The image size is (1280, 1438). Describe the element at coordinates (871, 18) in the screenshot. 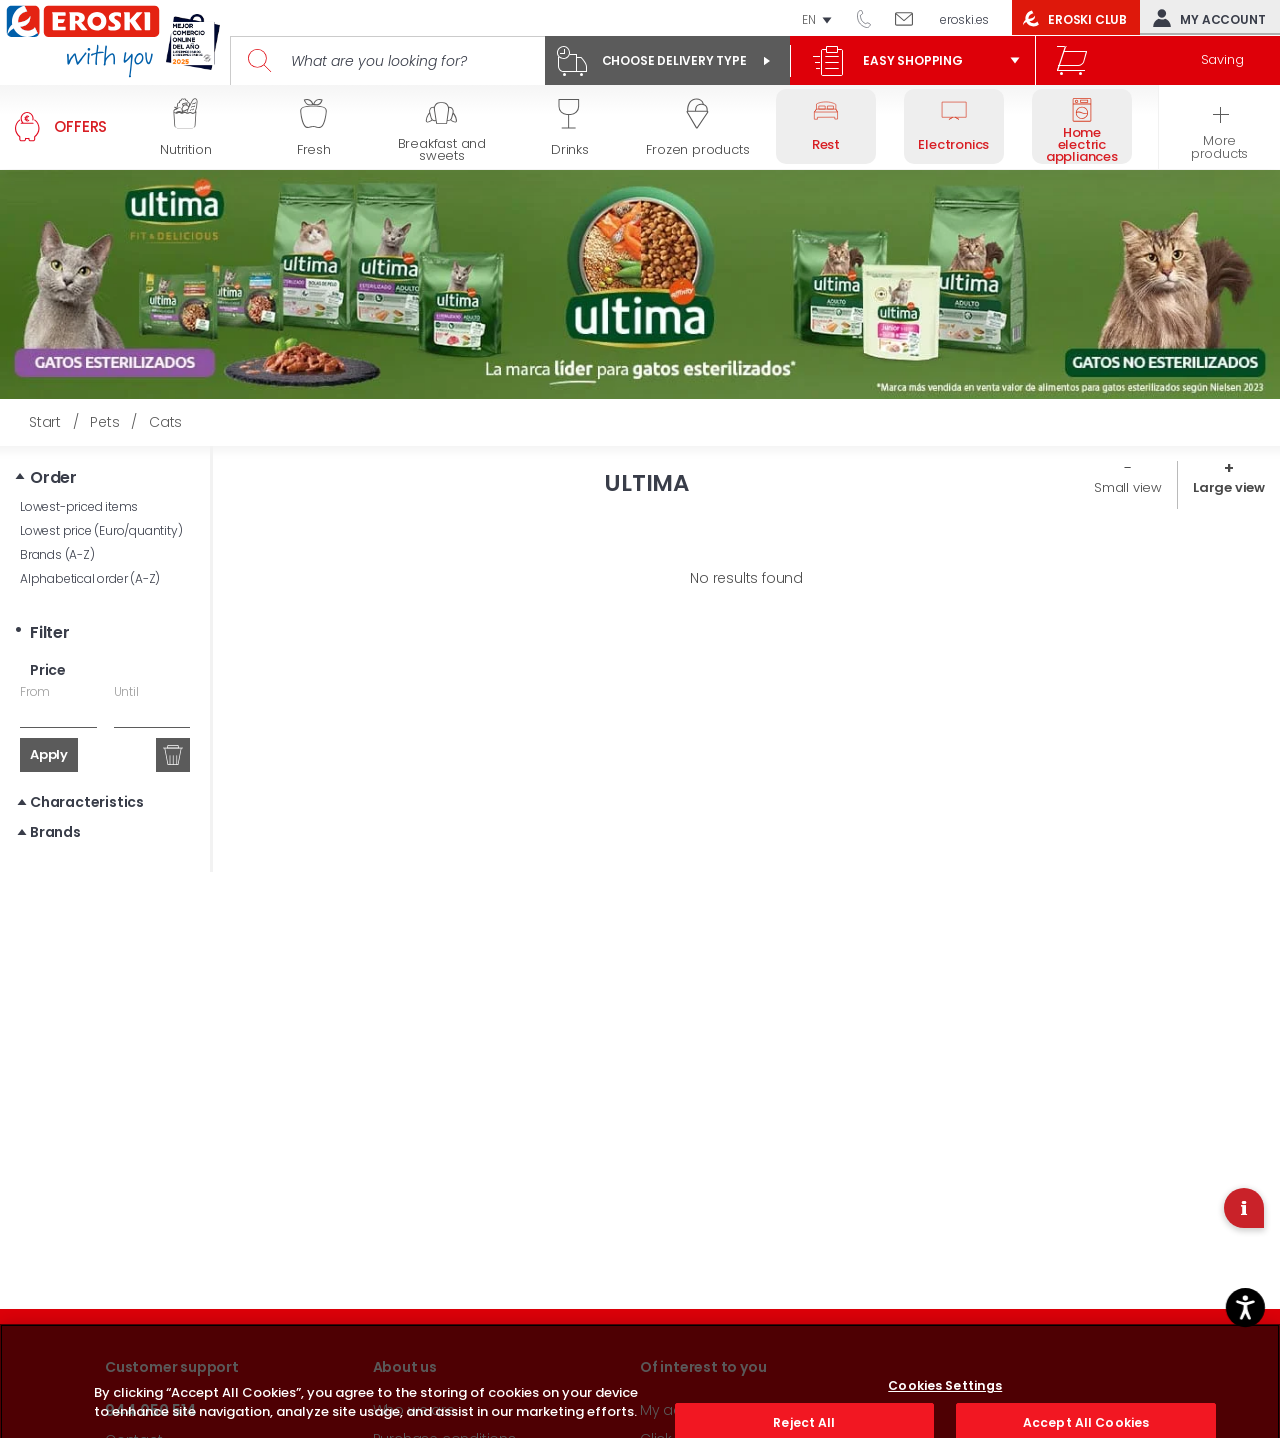

I see `944 050 514` at that location.